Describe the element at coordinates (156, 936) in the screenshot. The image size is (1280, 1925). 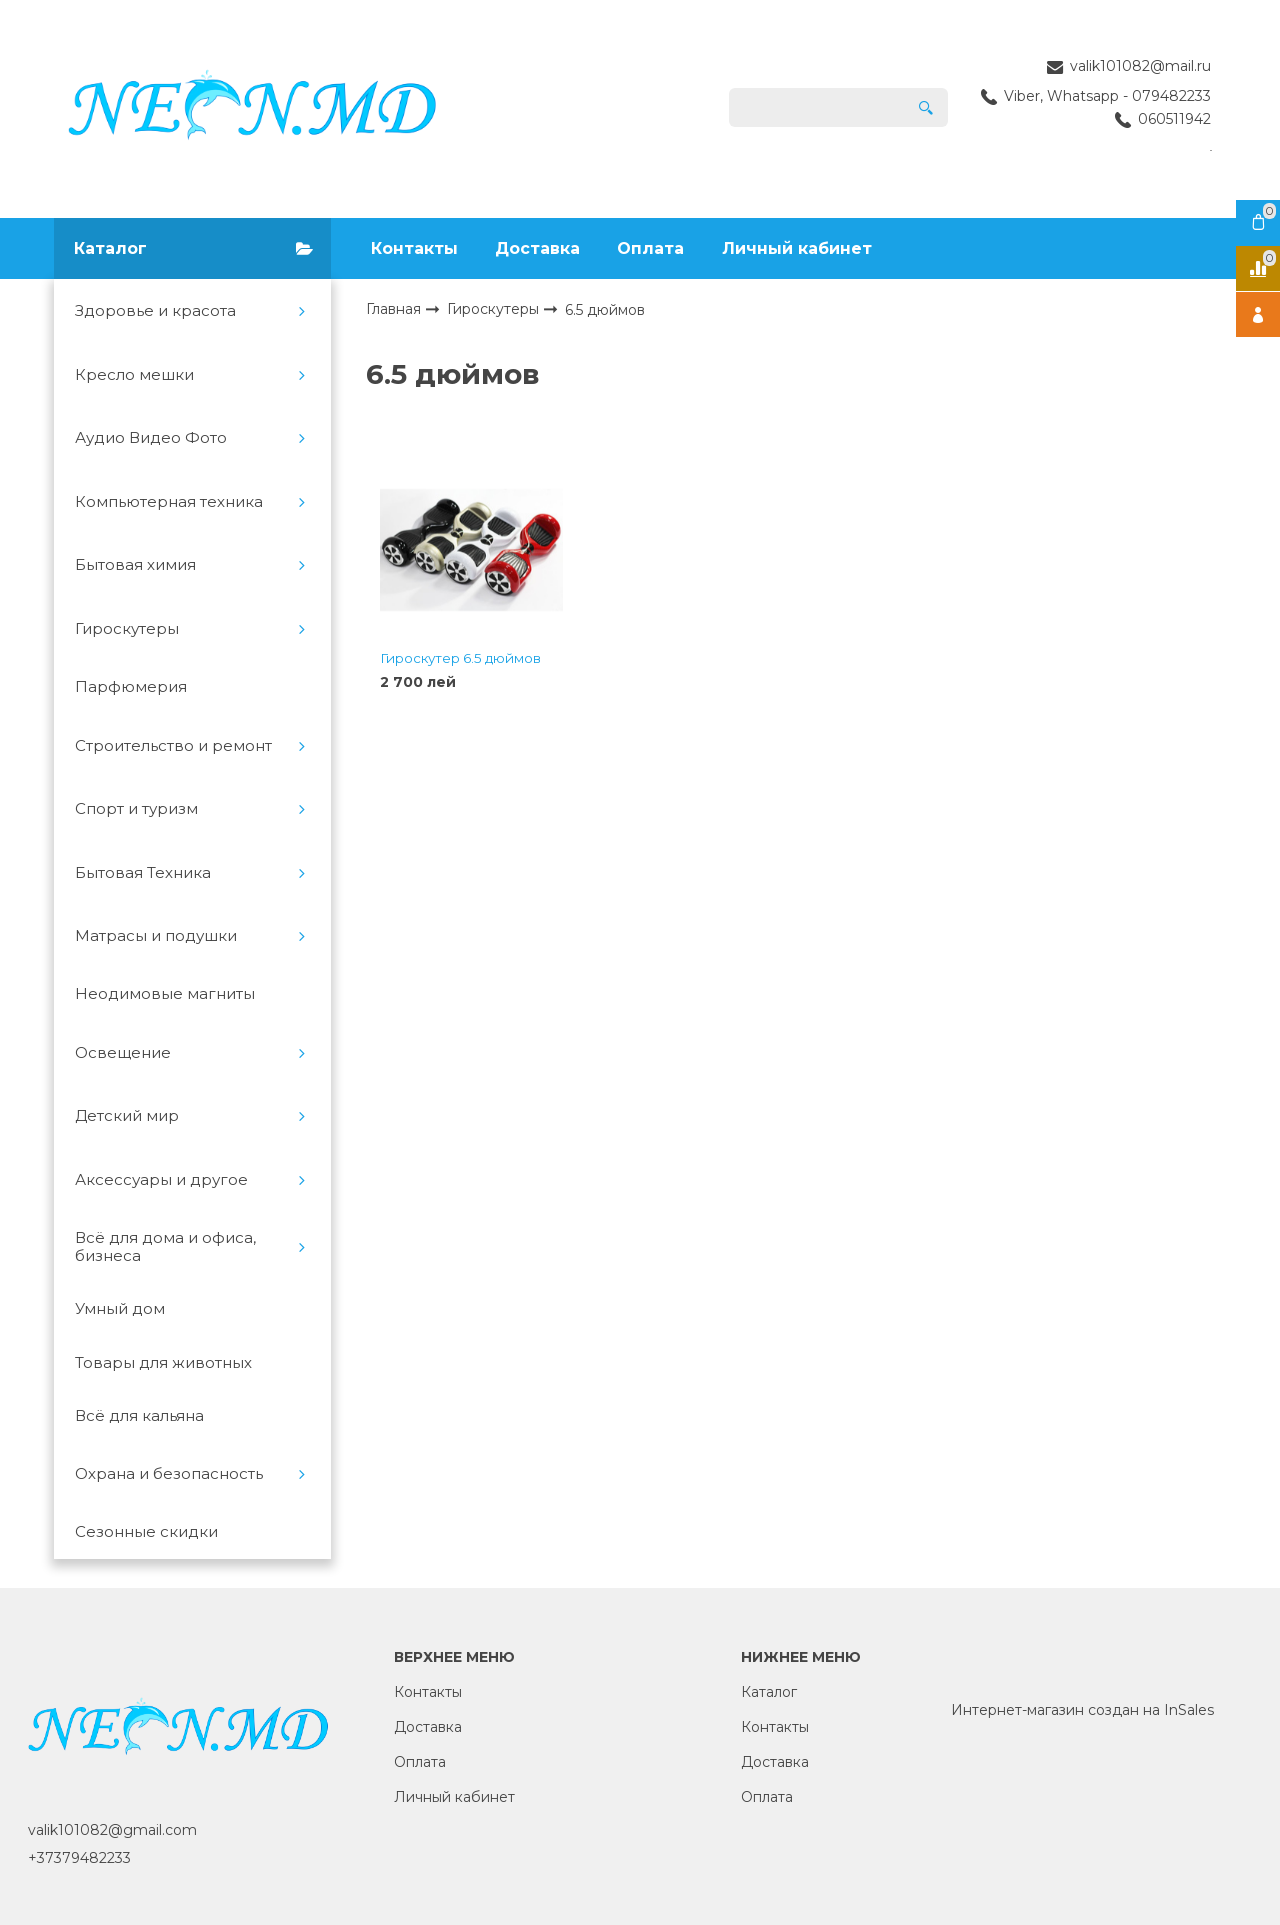
I see `Матрасы и подушки` at that location.